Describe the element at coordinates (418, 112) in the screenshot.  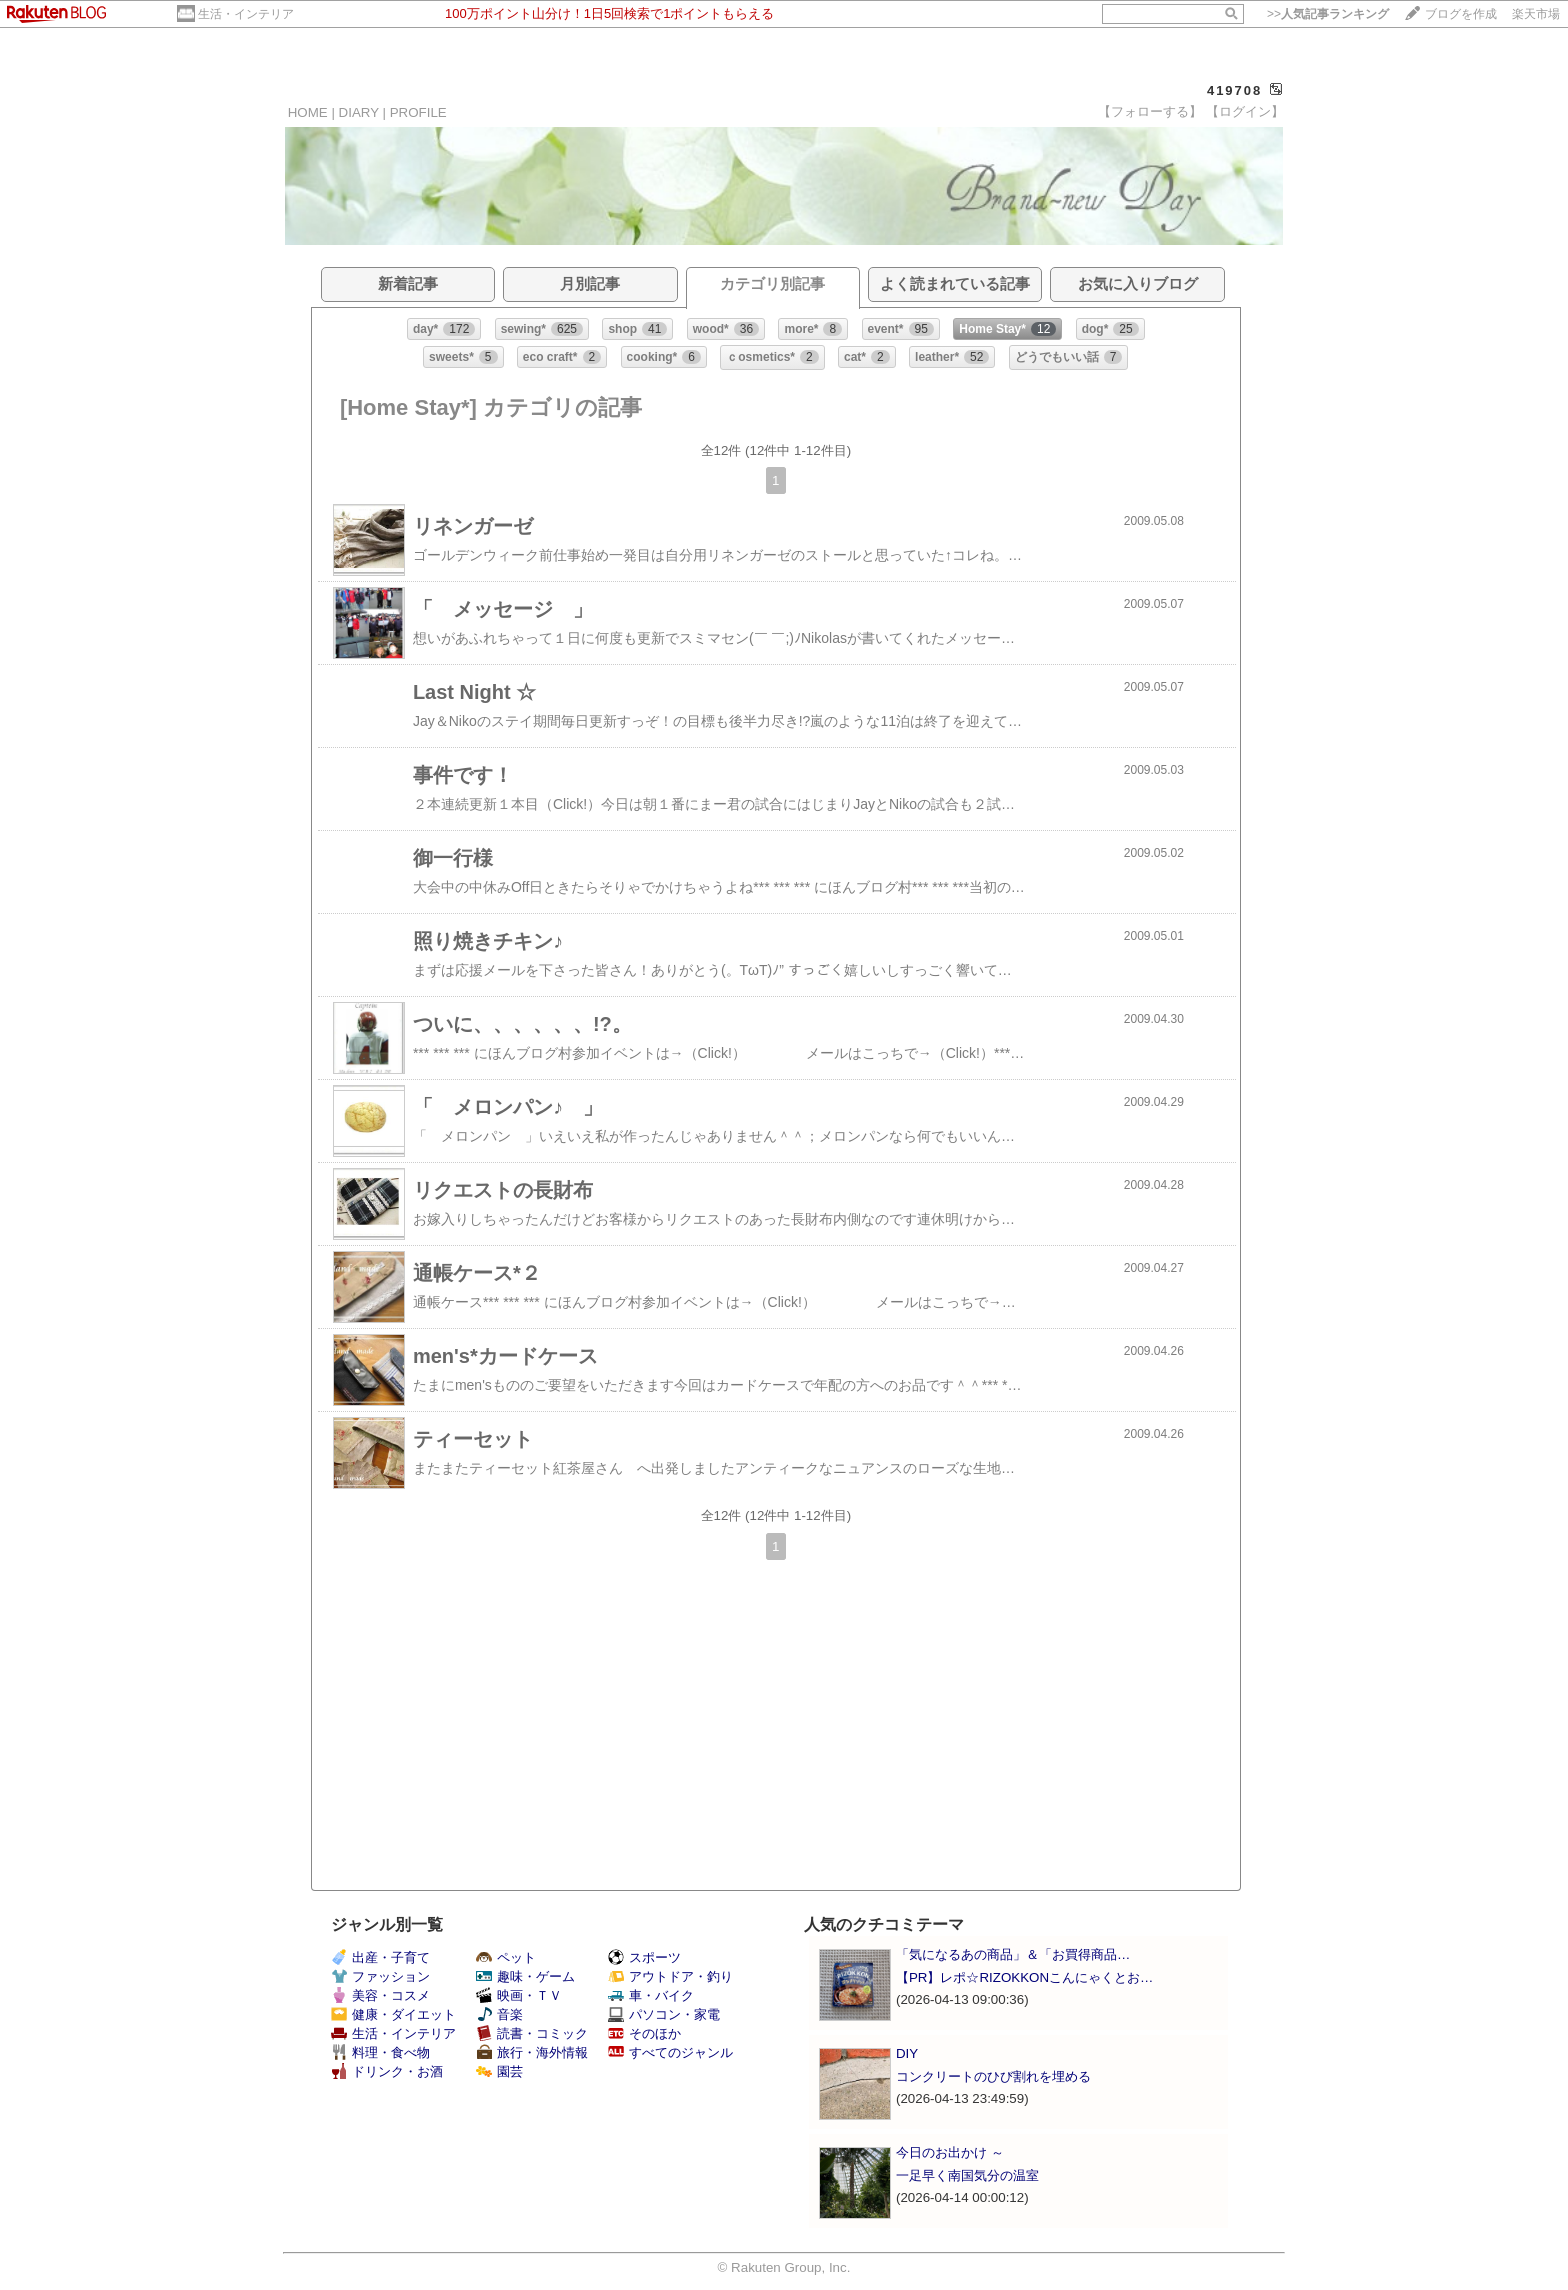
I see `PROFILE` at that location.